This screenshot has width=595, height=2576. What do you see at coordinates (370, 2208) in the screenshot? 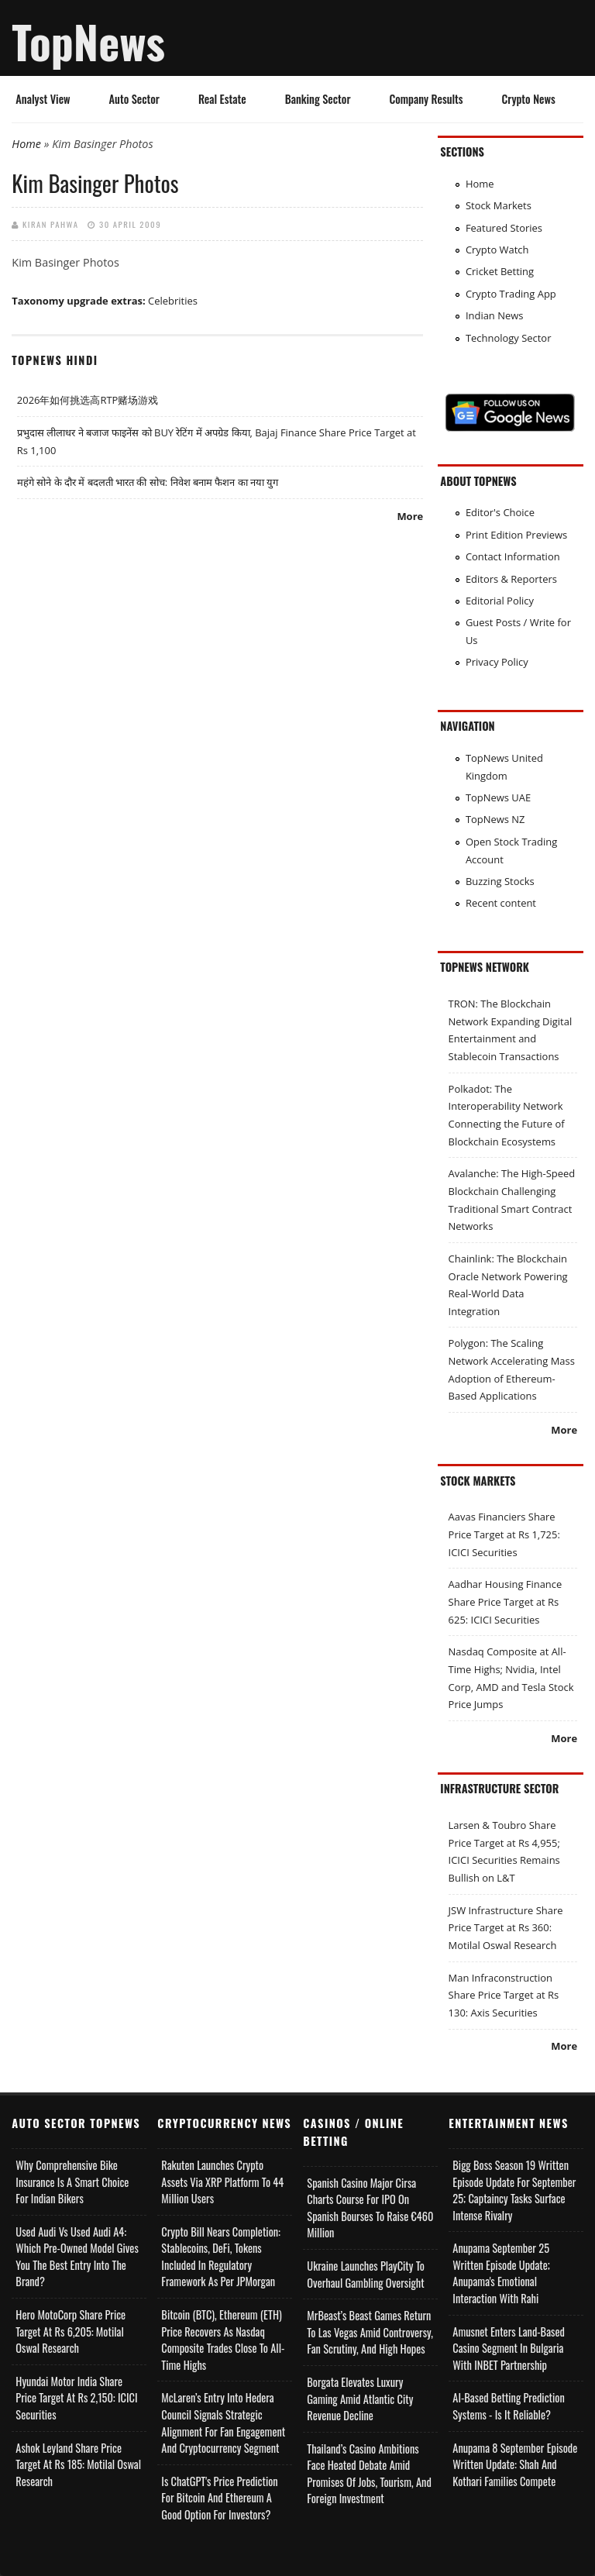
I see `Spanish Casino Major Cirsa Charts Course for IPO on Spanish Bourses to Raise €460 Million` at bounding box center [370, 2208].